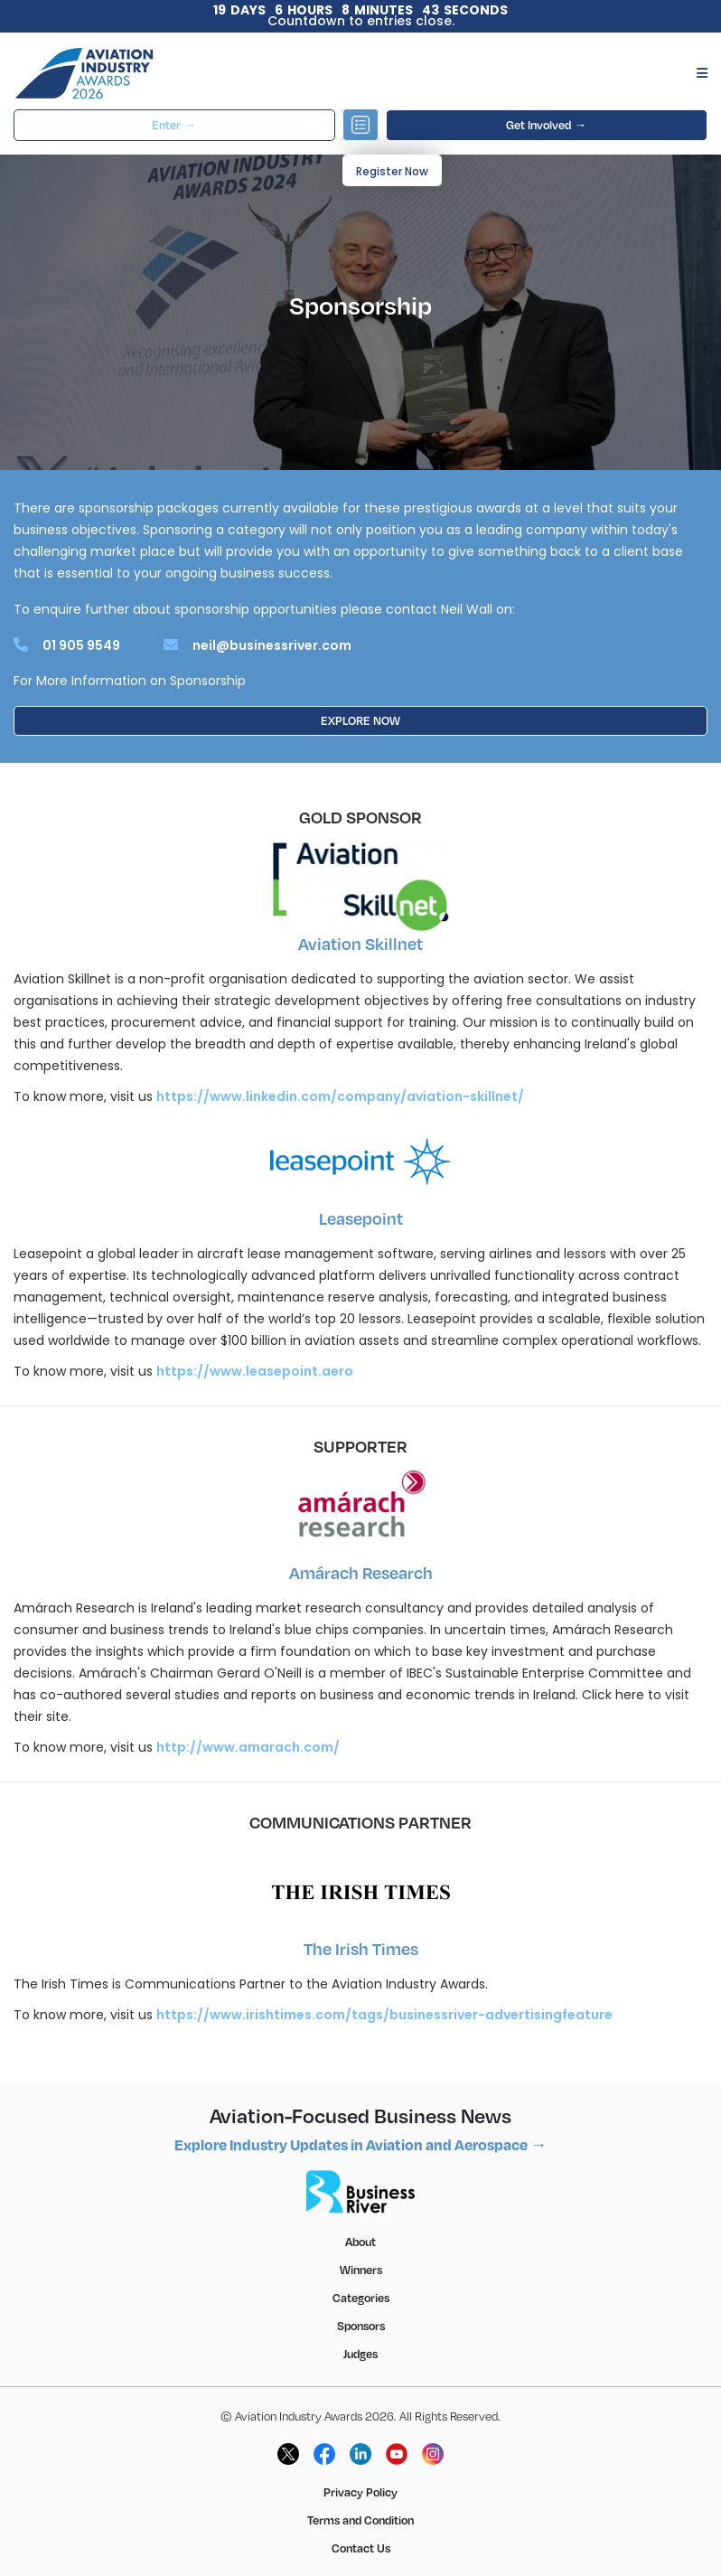  I want to click on Terms and Condition, so click(360, 2520).